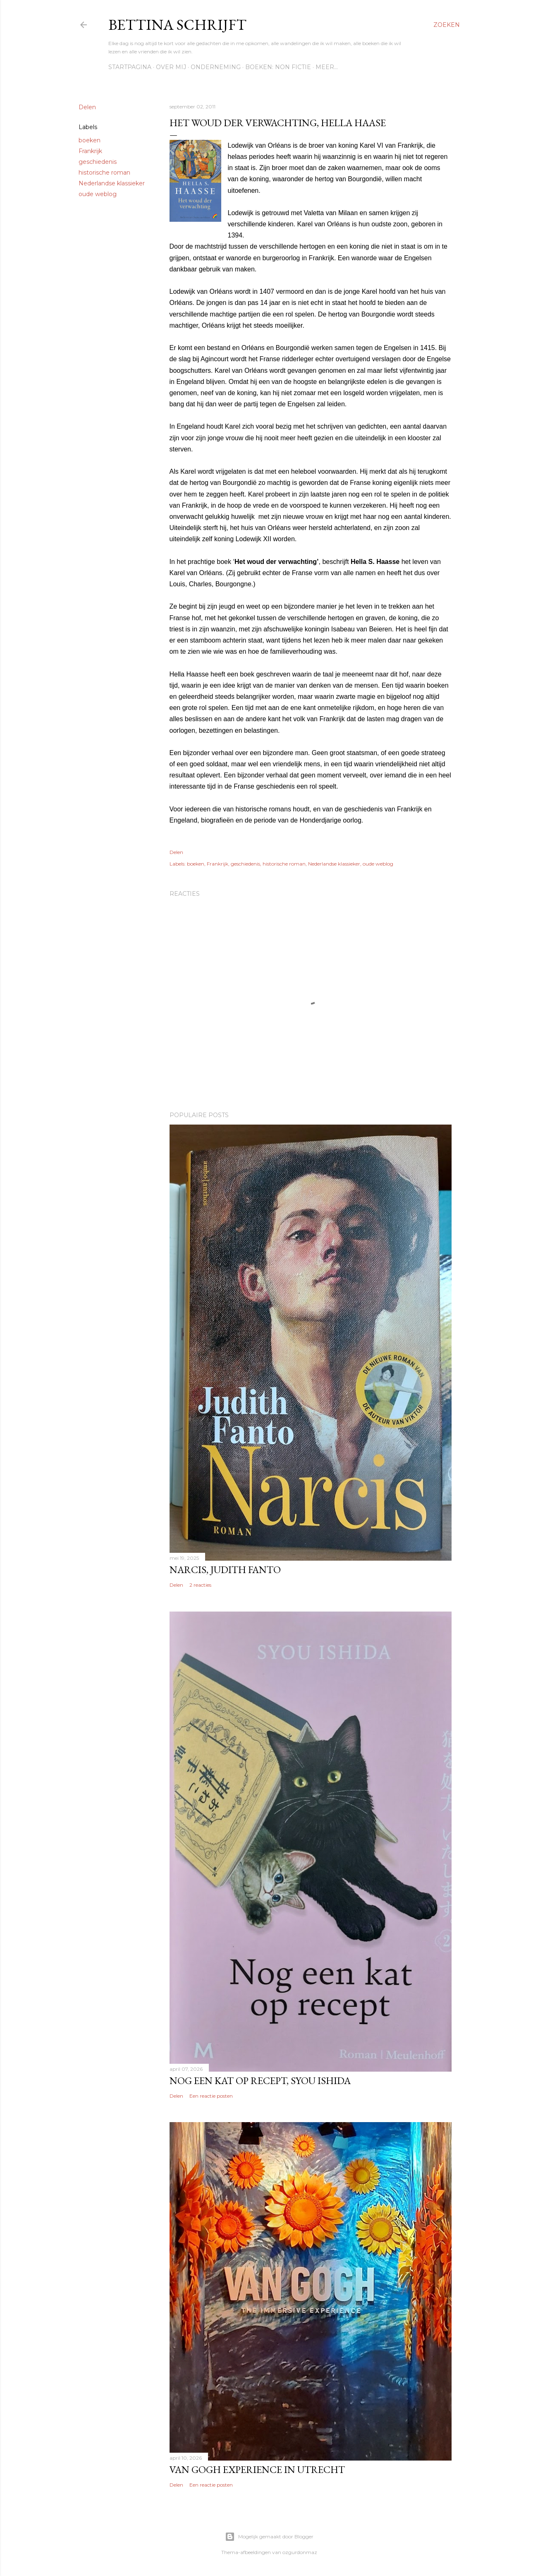  What do you see at coordinates (177, 24) in the screenshot?
I see `Bettina schrijft` at bounding box center [177, 24].